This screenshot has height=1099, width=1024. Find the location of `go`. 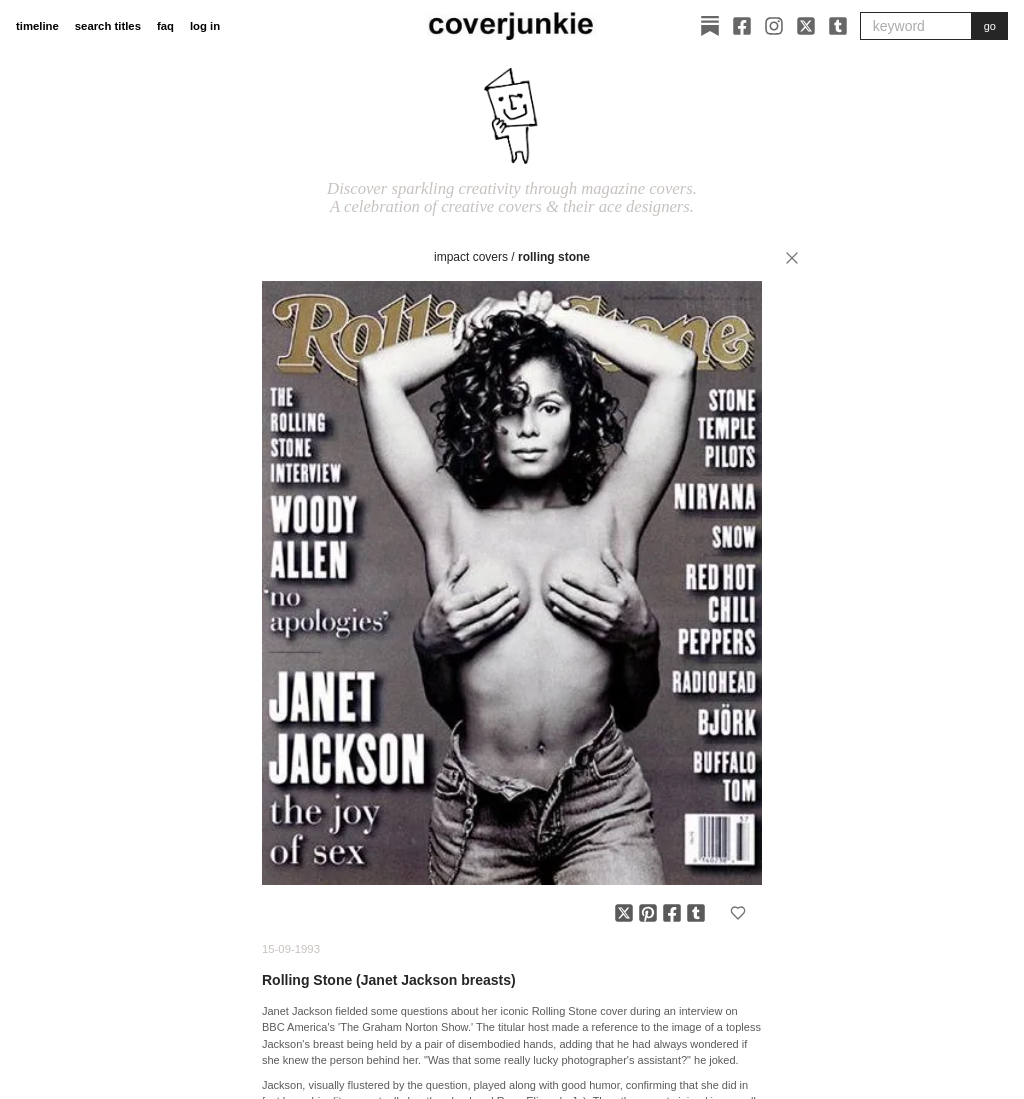

go is located at coordinates (990, 26).